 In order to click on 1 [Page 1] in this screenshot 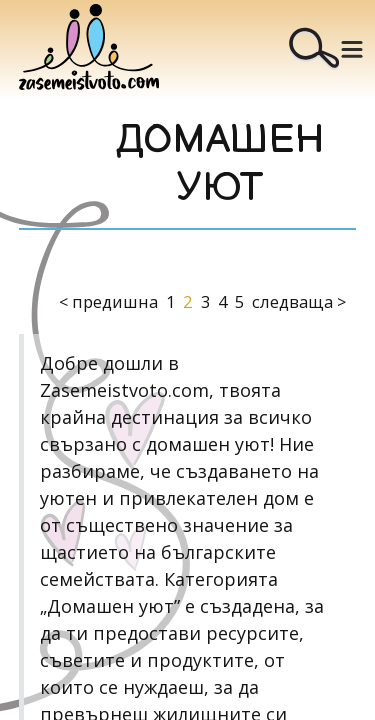, I will do `click(170, 301)`.